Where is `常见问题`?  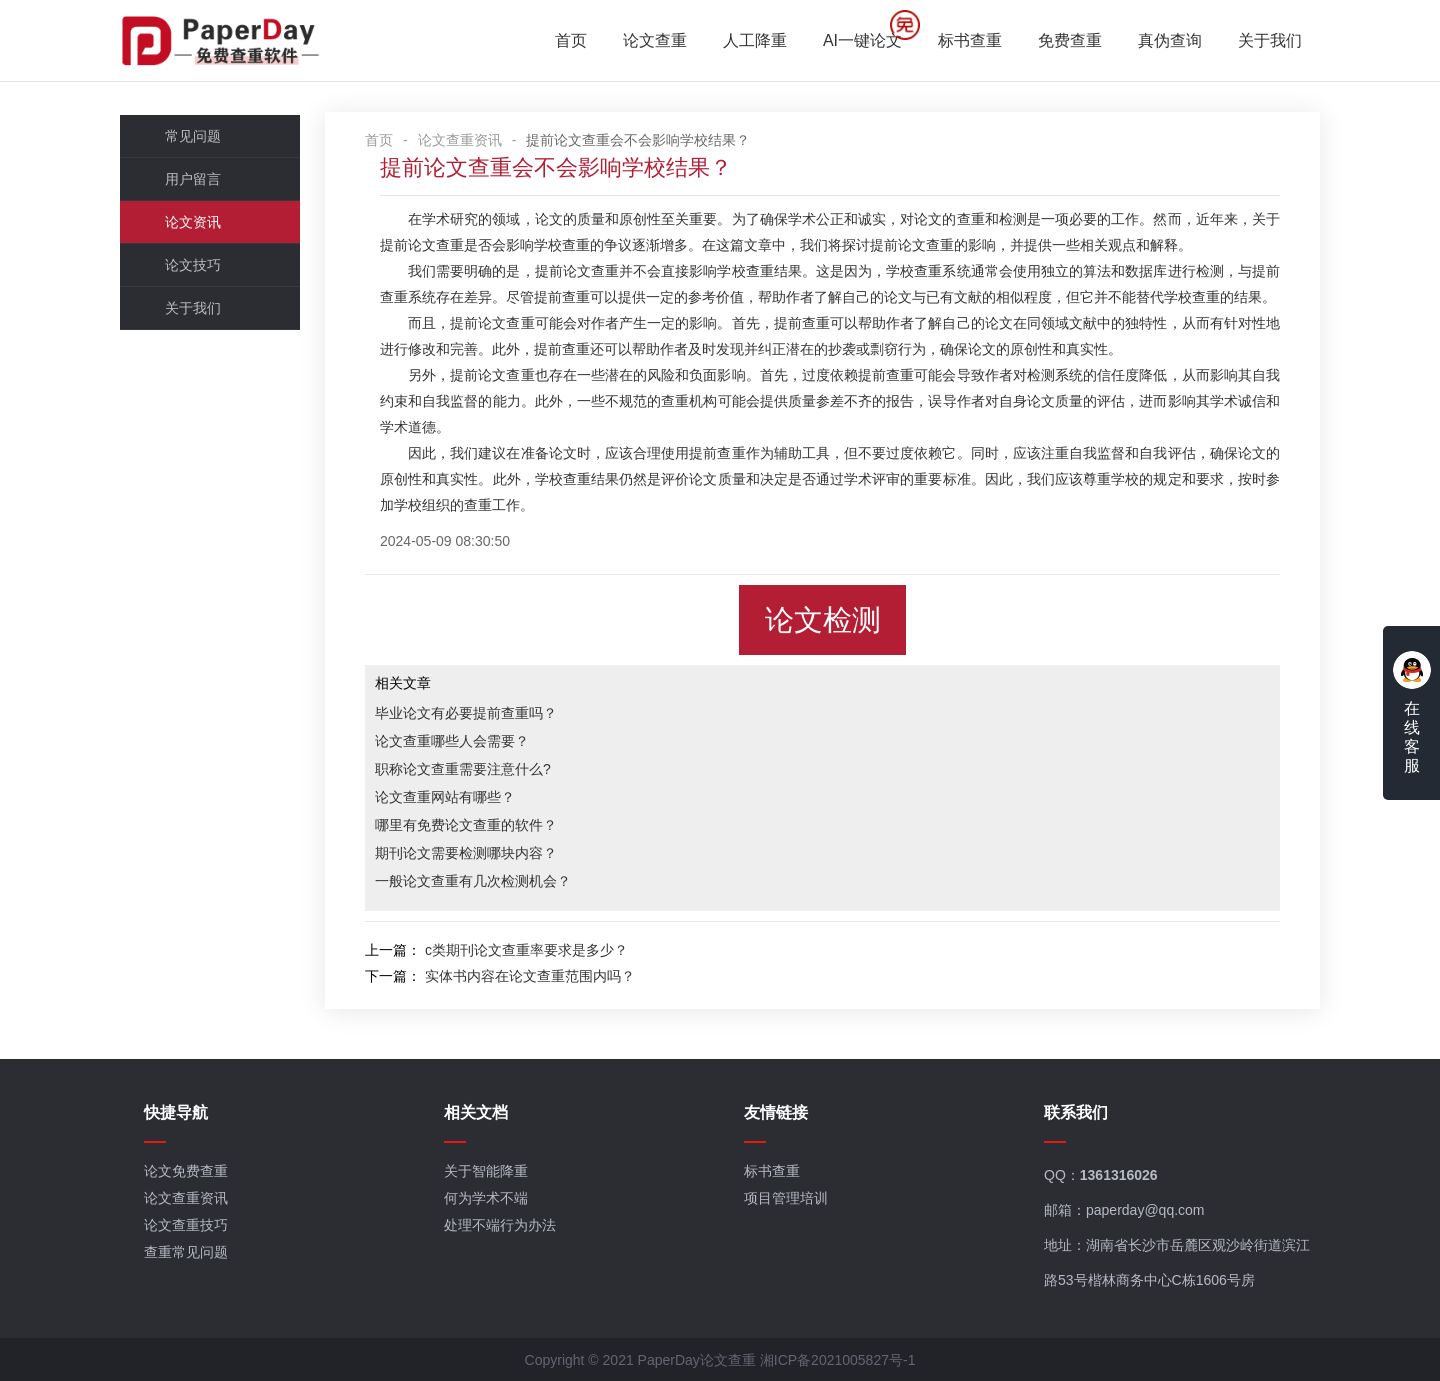 常见问题 is located at coordinates (193, 136).